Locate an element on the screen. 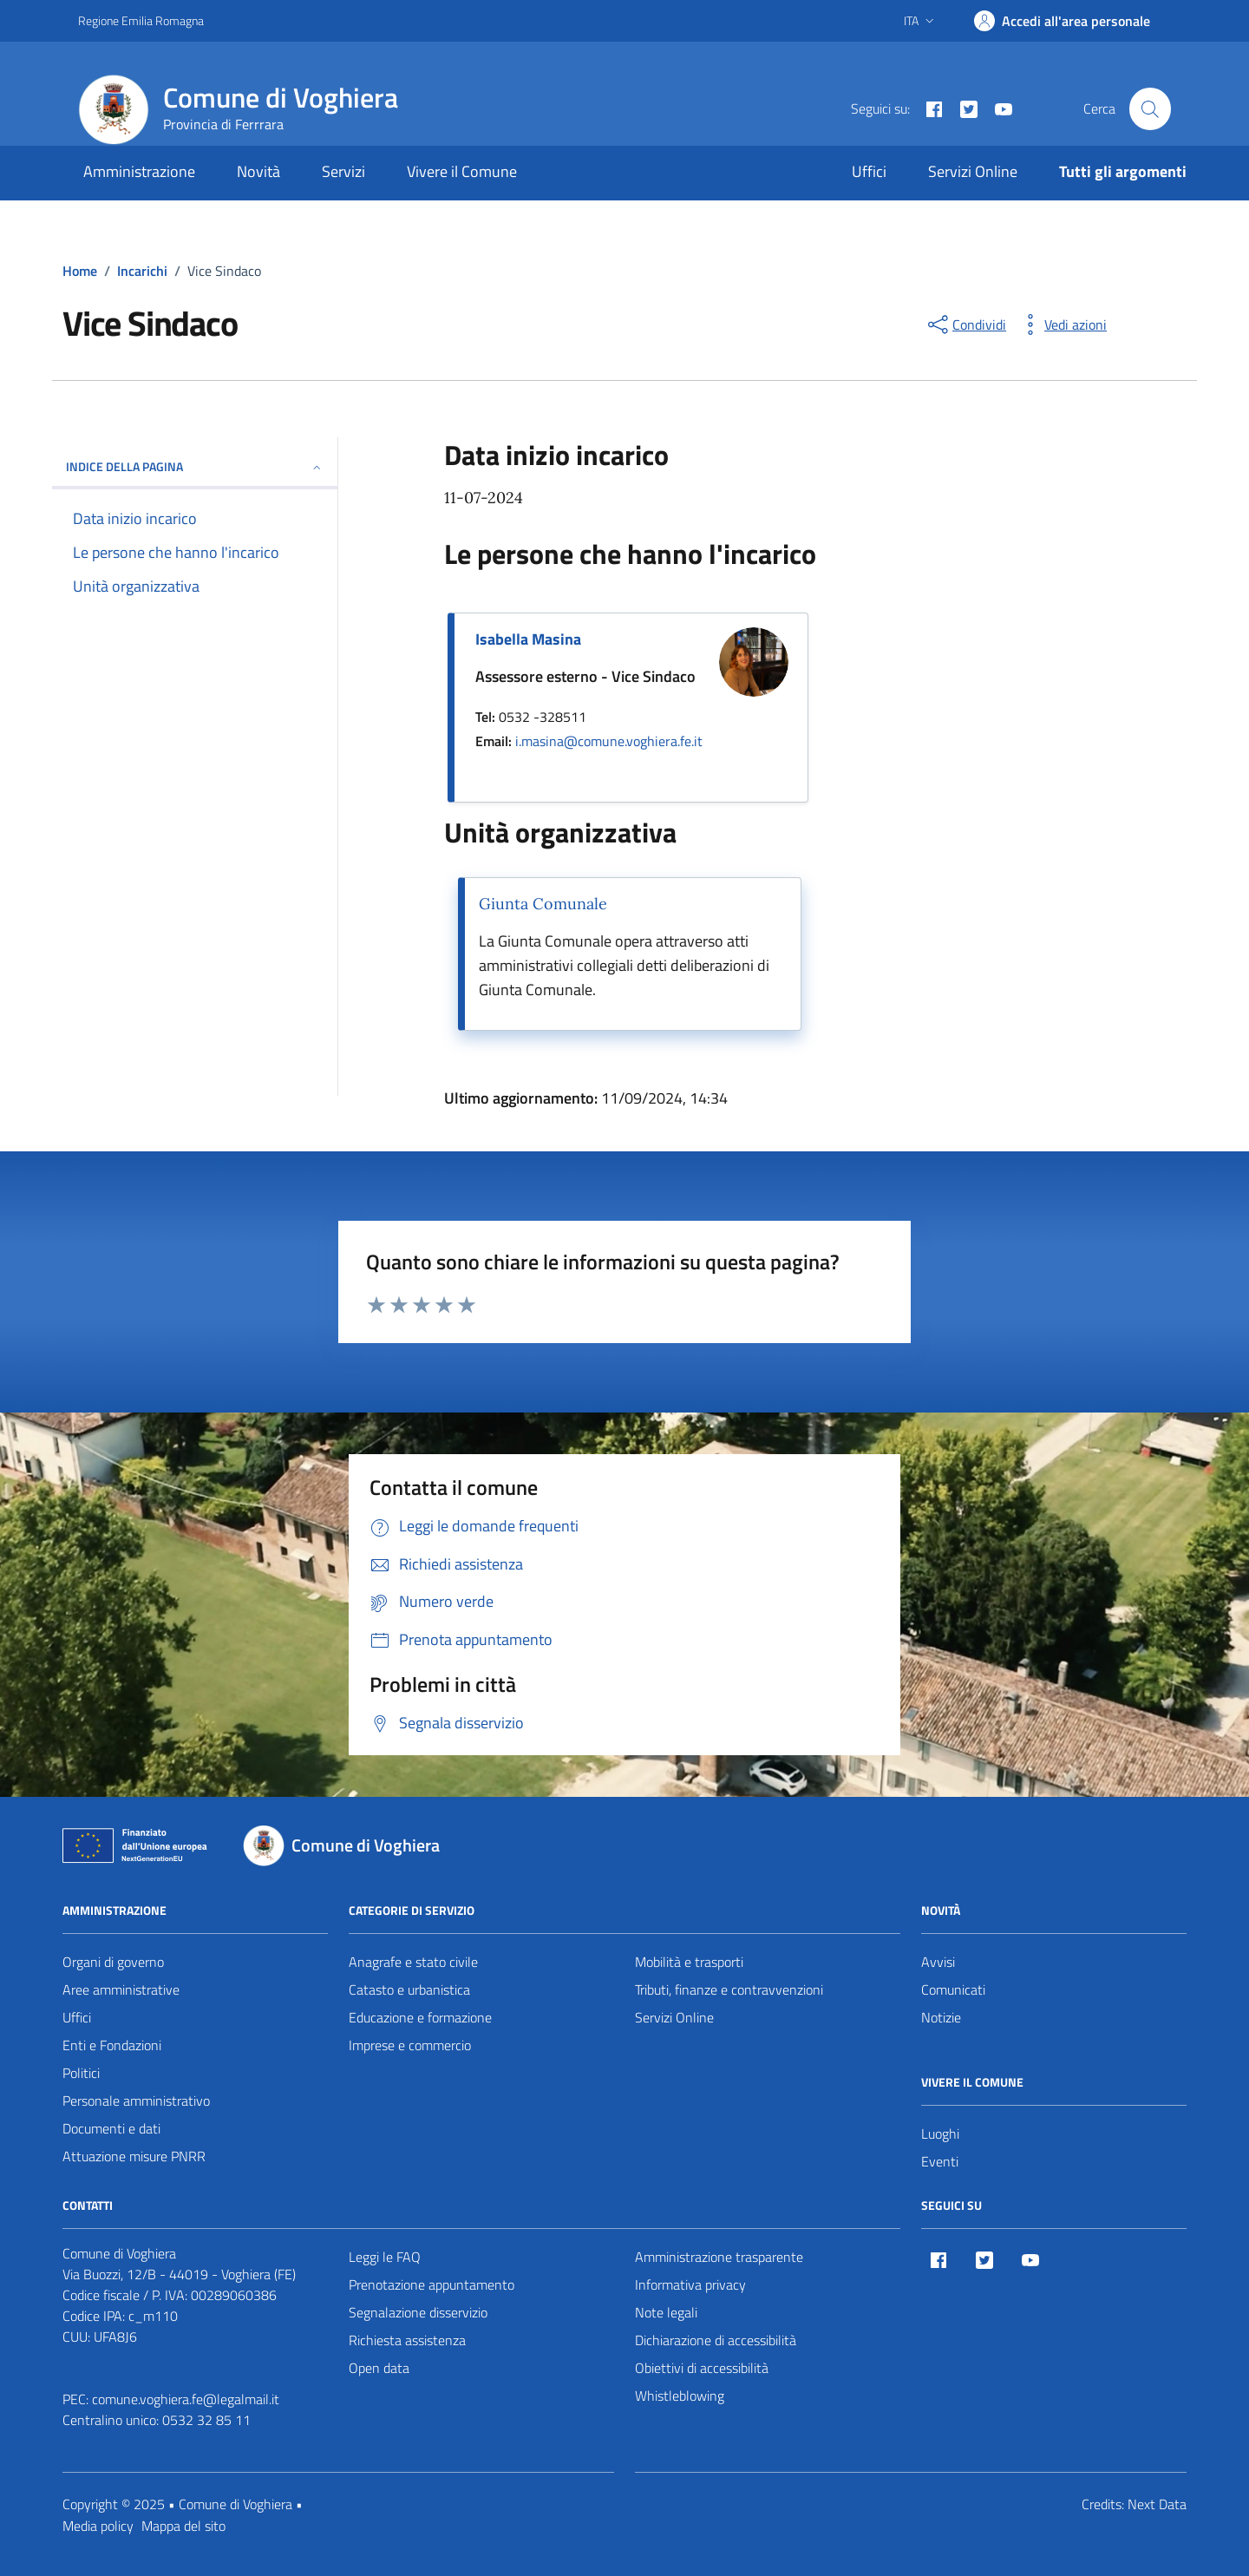 Image resolution: width=1249 pixels, height=2576 pixels. Dichiarazione di accessibilità is located at coordinates (715, 2340).